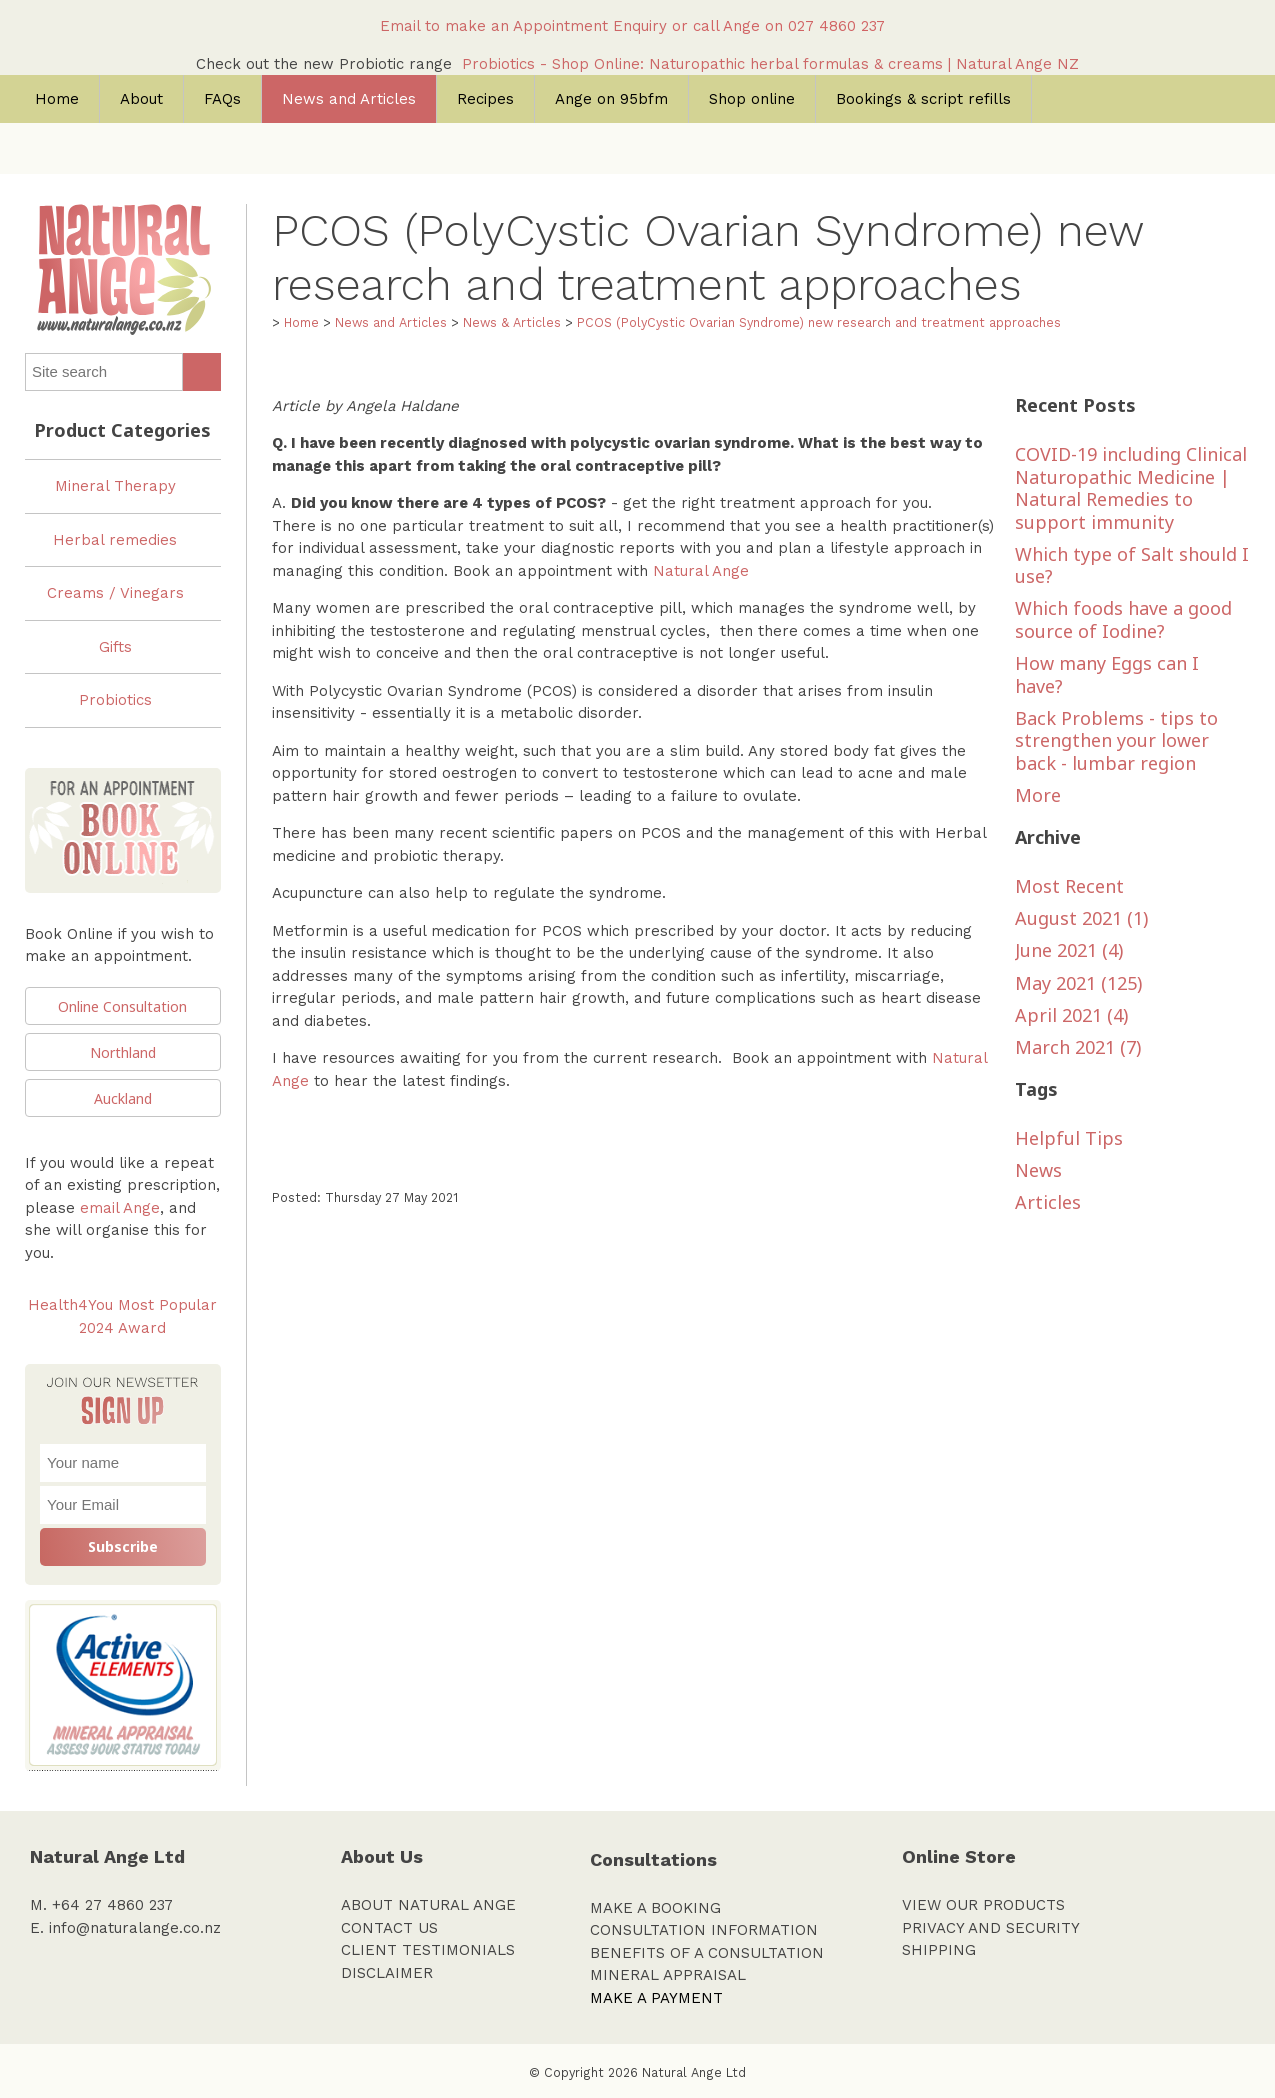 This screenshot has height=2098, width=1275. I want to click on More, so click(1038, 795).